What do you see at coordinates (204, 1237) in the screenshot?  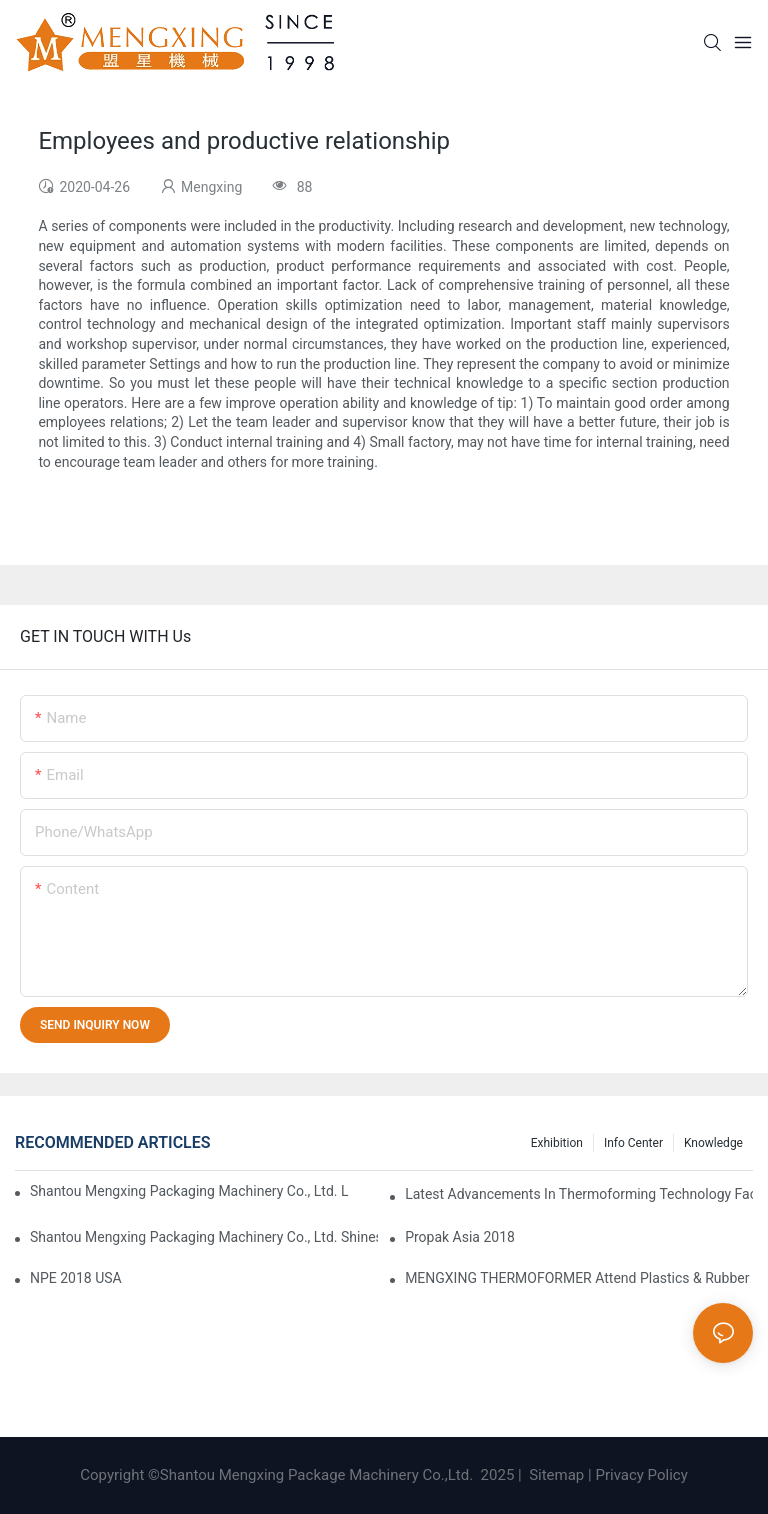 I see `Shantou Mengxing Packaging Machinery Co., Ltd. Shines at the 2024 Taipei International Plastics & Rubber Industry Show` at bounding box center [204, 1237].